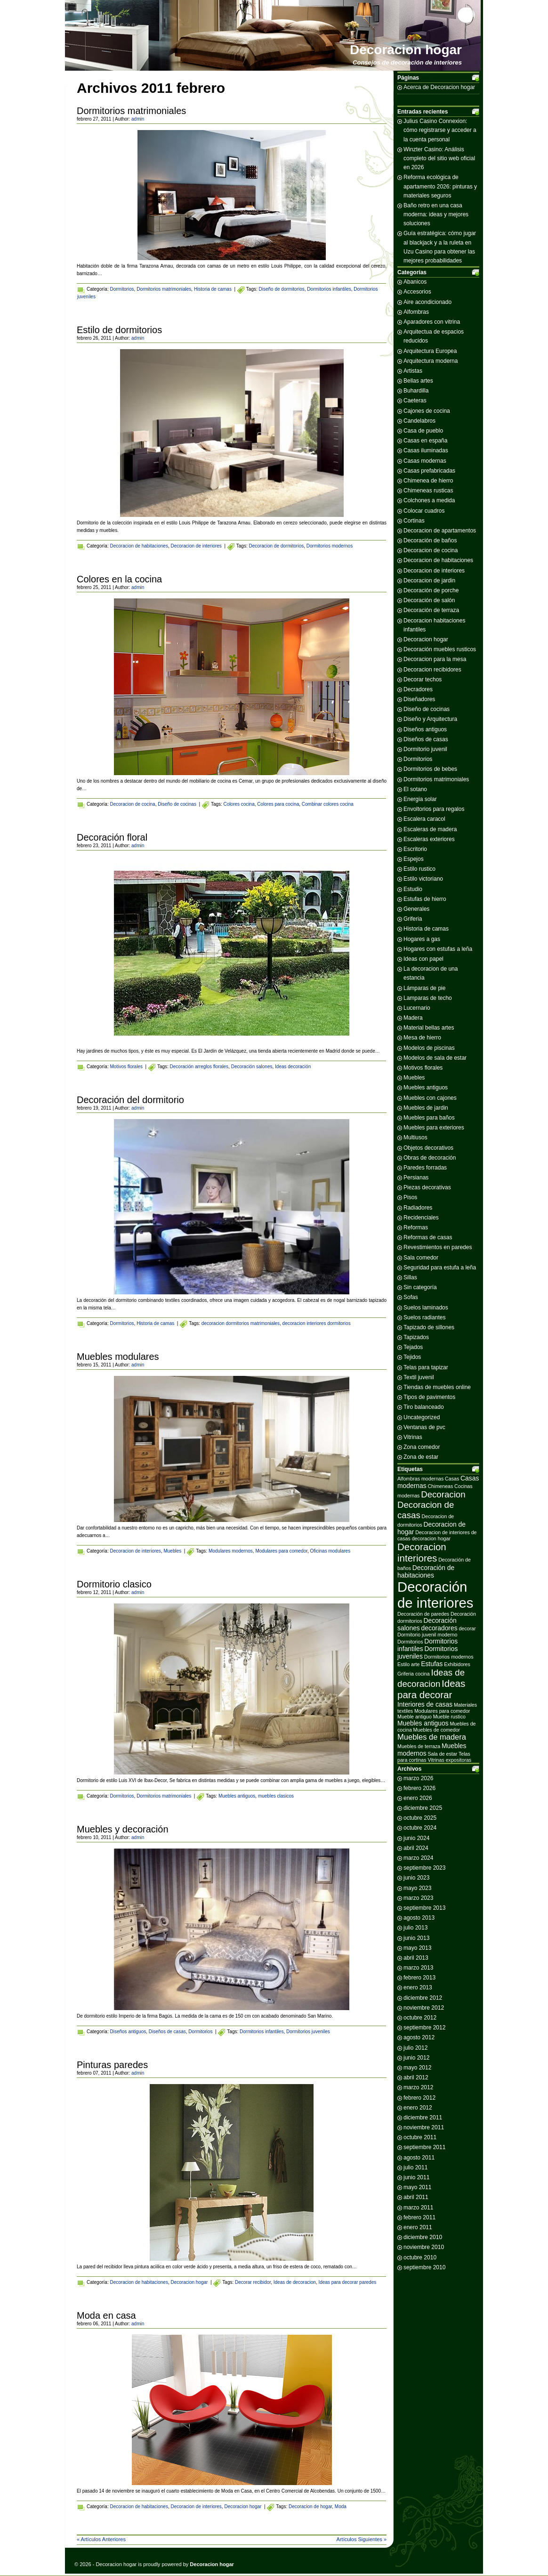  I want to click on octubre 2025, so click(419, 1818).